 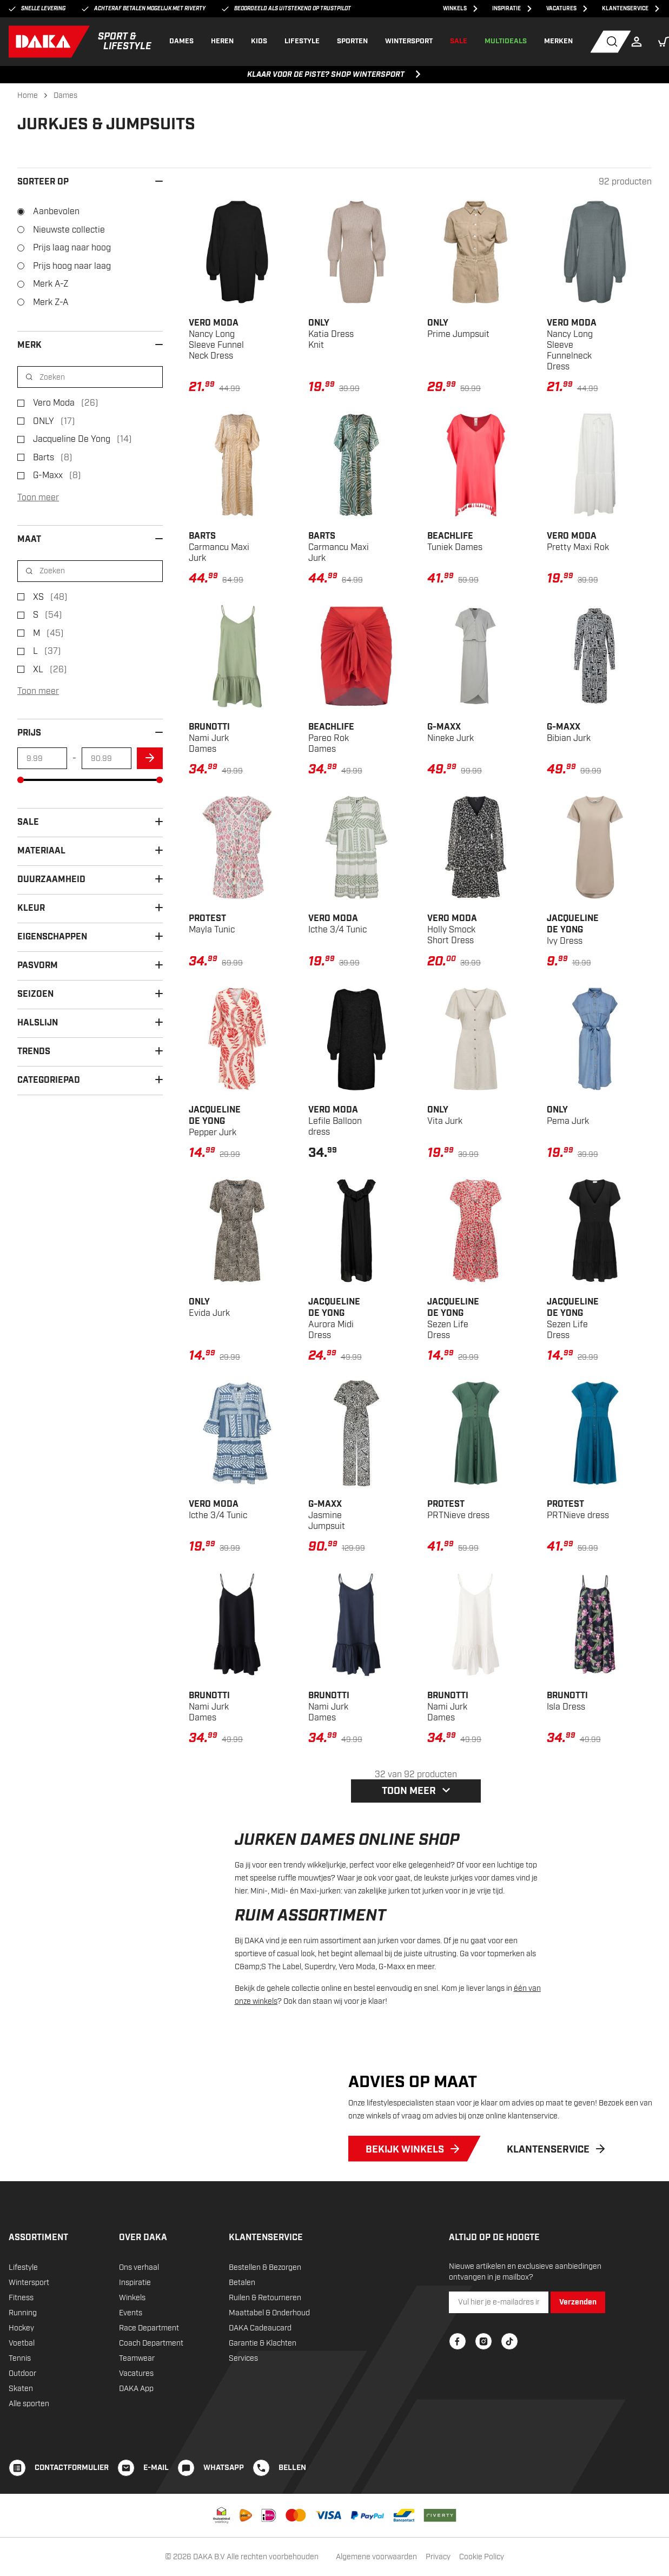 I want to click on [button], so click(x=663, y=41).